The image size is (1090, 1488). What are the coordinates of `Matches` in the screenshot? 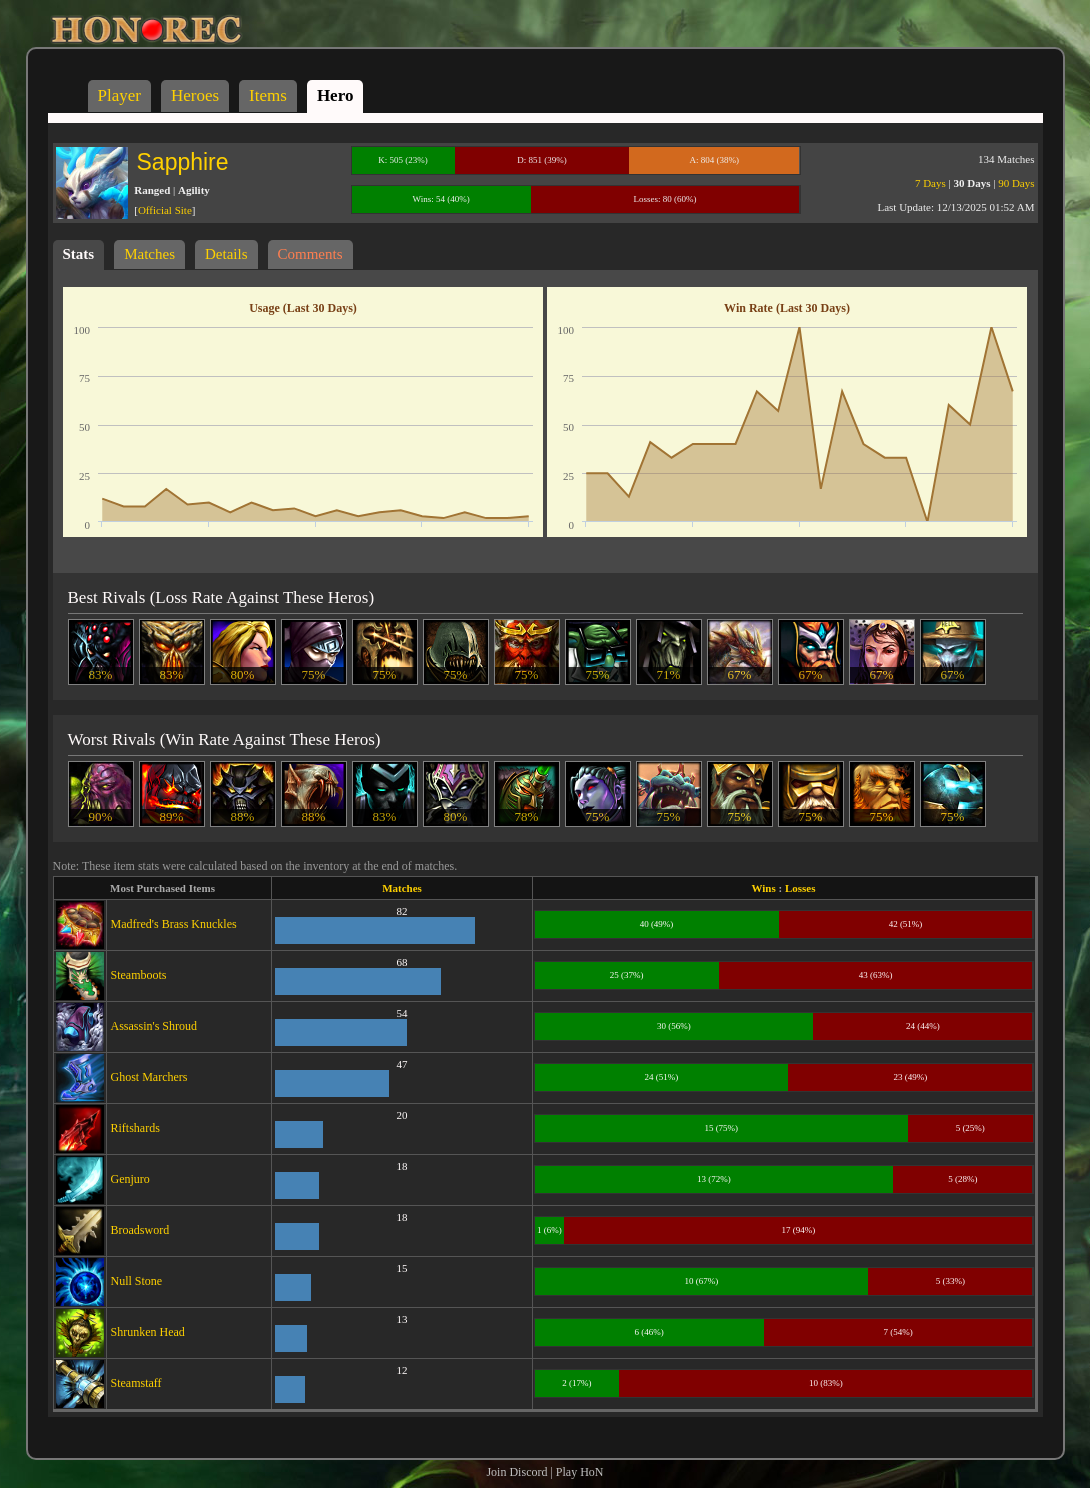 It's located at (149, 254).